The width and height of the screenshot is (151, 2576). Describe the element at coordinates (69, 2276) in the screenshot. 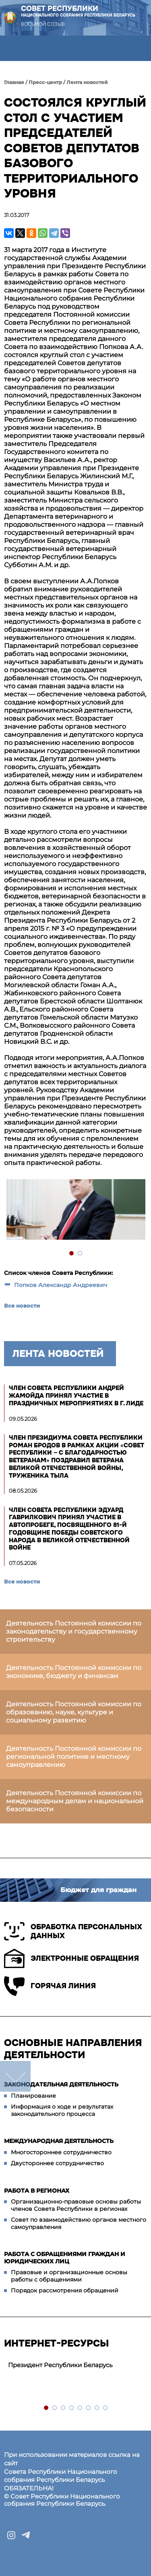

I see `Правовые и организационные основы работы с обращениями` at that location.